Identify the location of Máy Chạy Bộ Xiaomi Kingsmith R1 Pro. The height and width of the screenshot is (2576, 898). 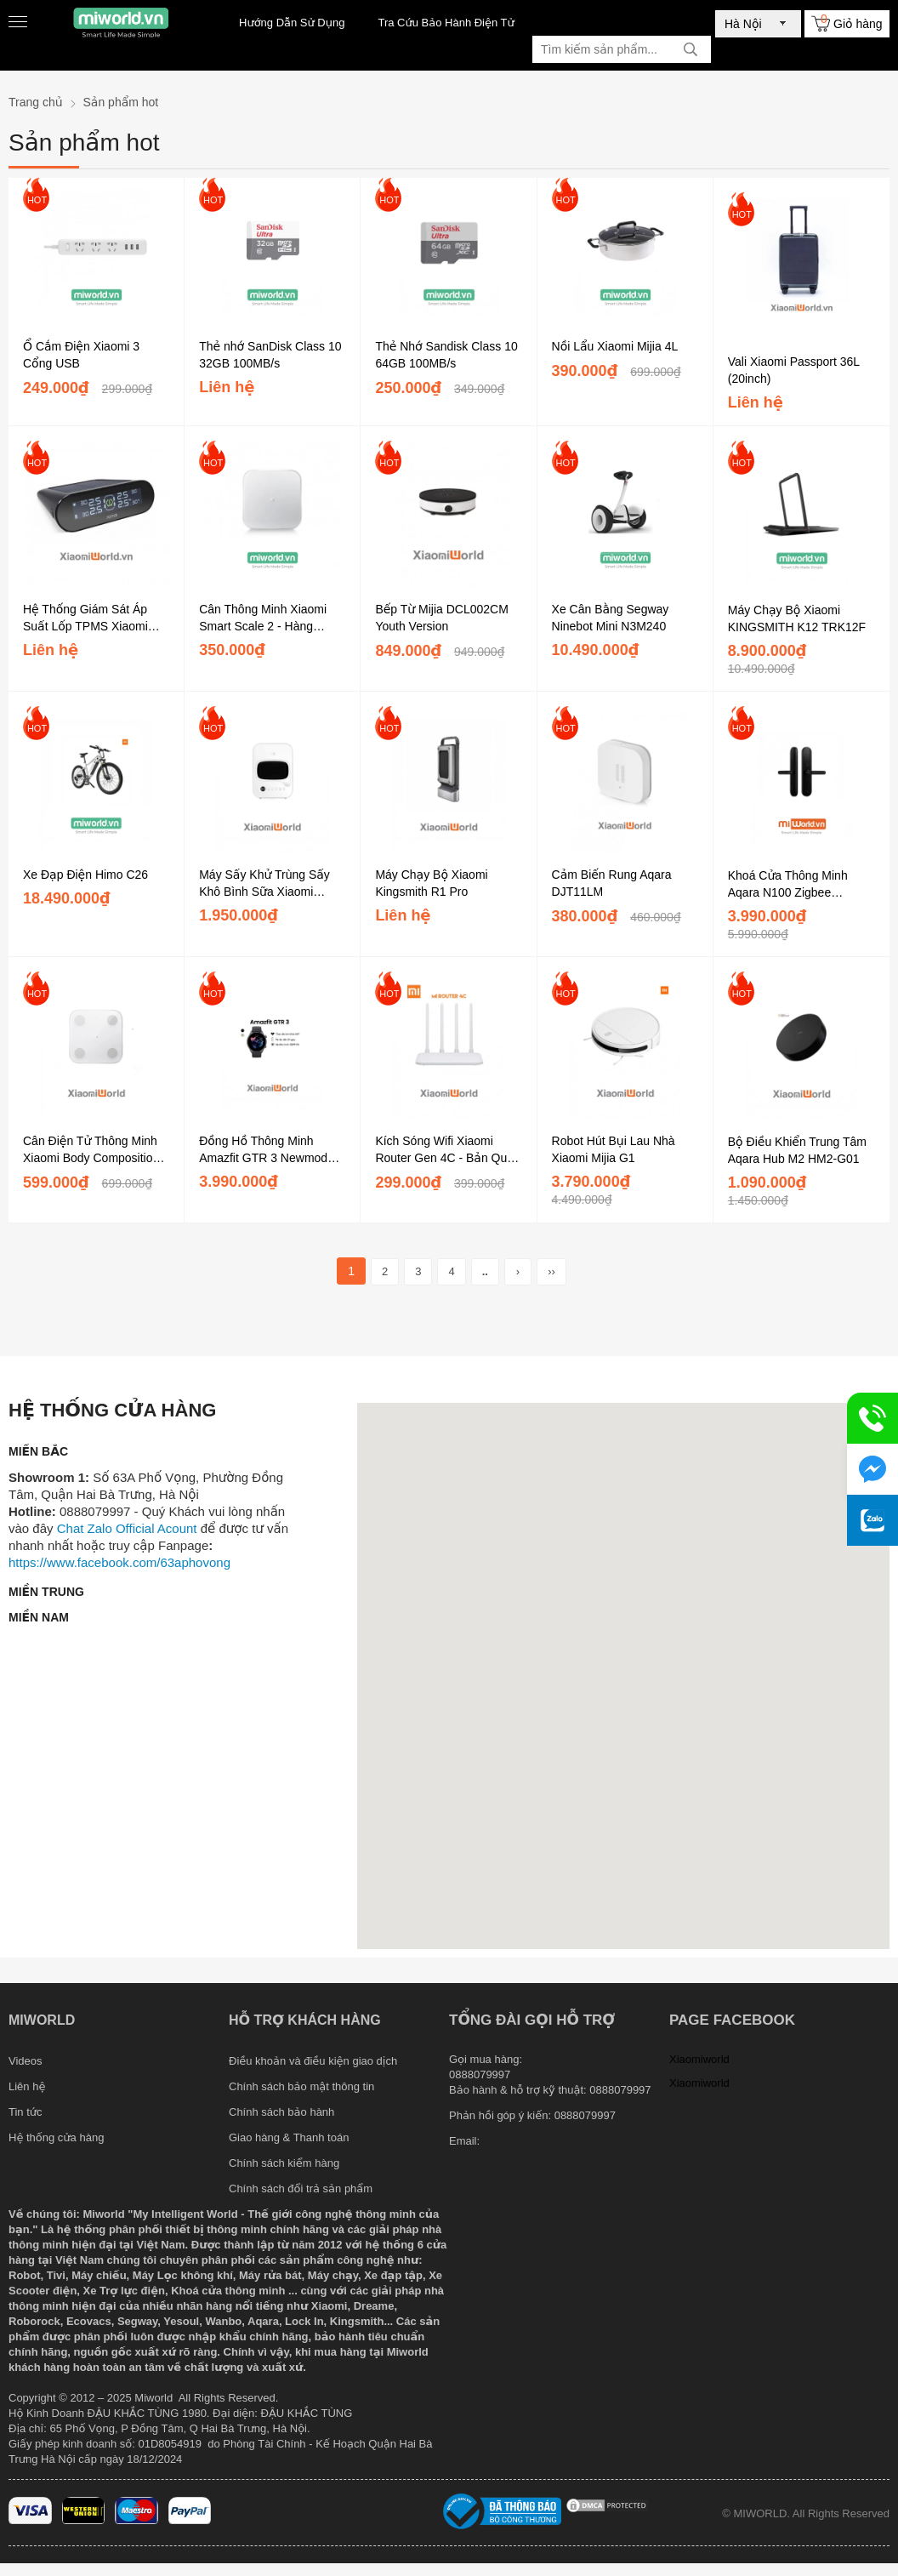
(431, 883).